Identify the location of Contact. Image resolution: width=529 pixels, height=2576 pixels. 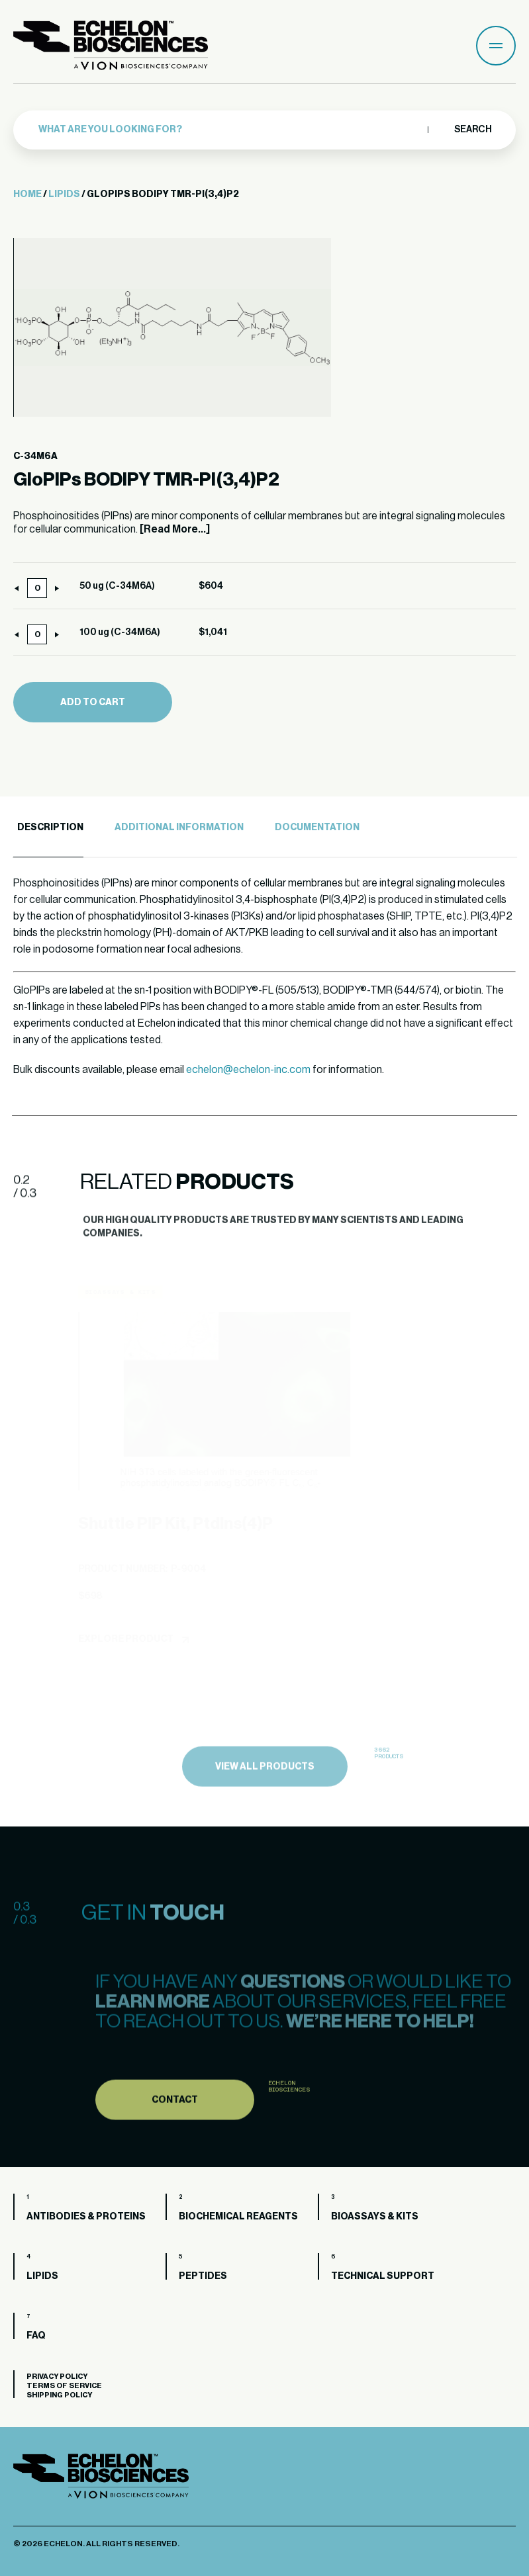
(175, 2138).